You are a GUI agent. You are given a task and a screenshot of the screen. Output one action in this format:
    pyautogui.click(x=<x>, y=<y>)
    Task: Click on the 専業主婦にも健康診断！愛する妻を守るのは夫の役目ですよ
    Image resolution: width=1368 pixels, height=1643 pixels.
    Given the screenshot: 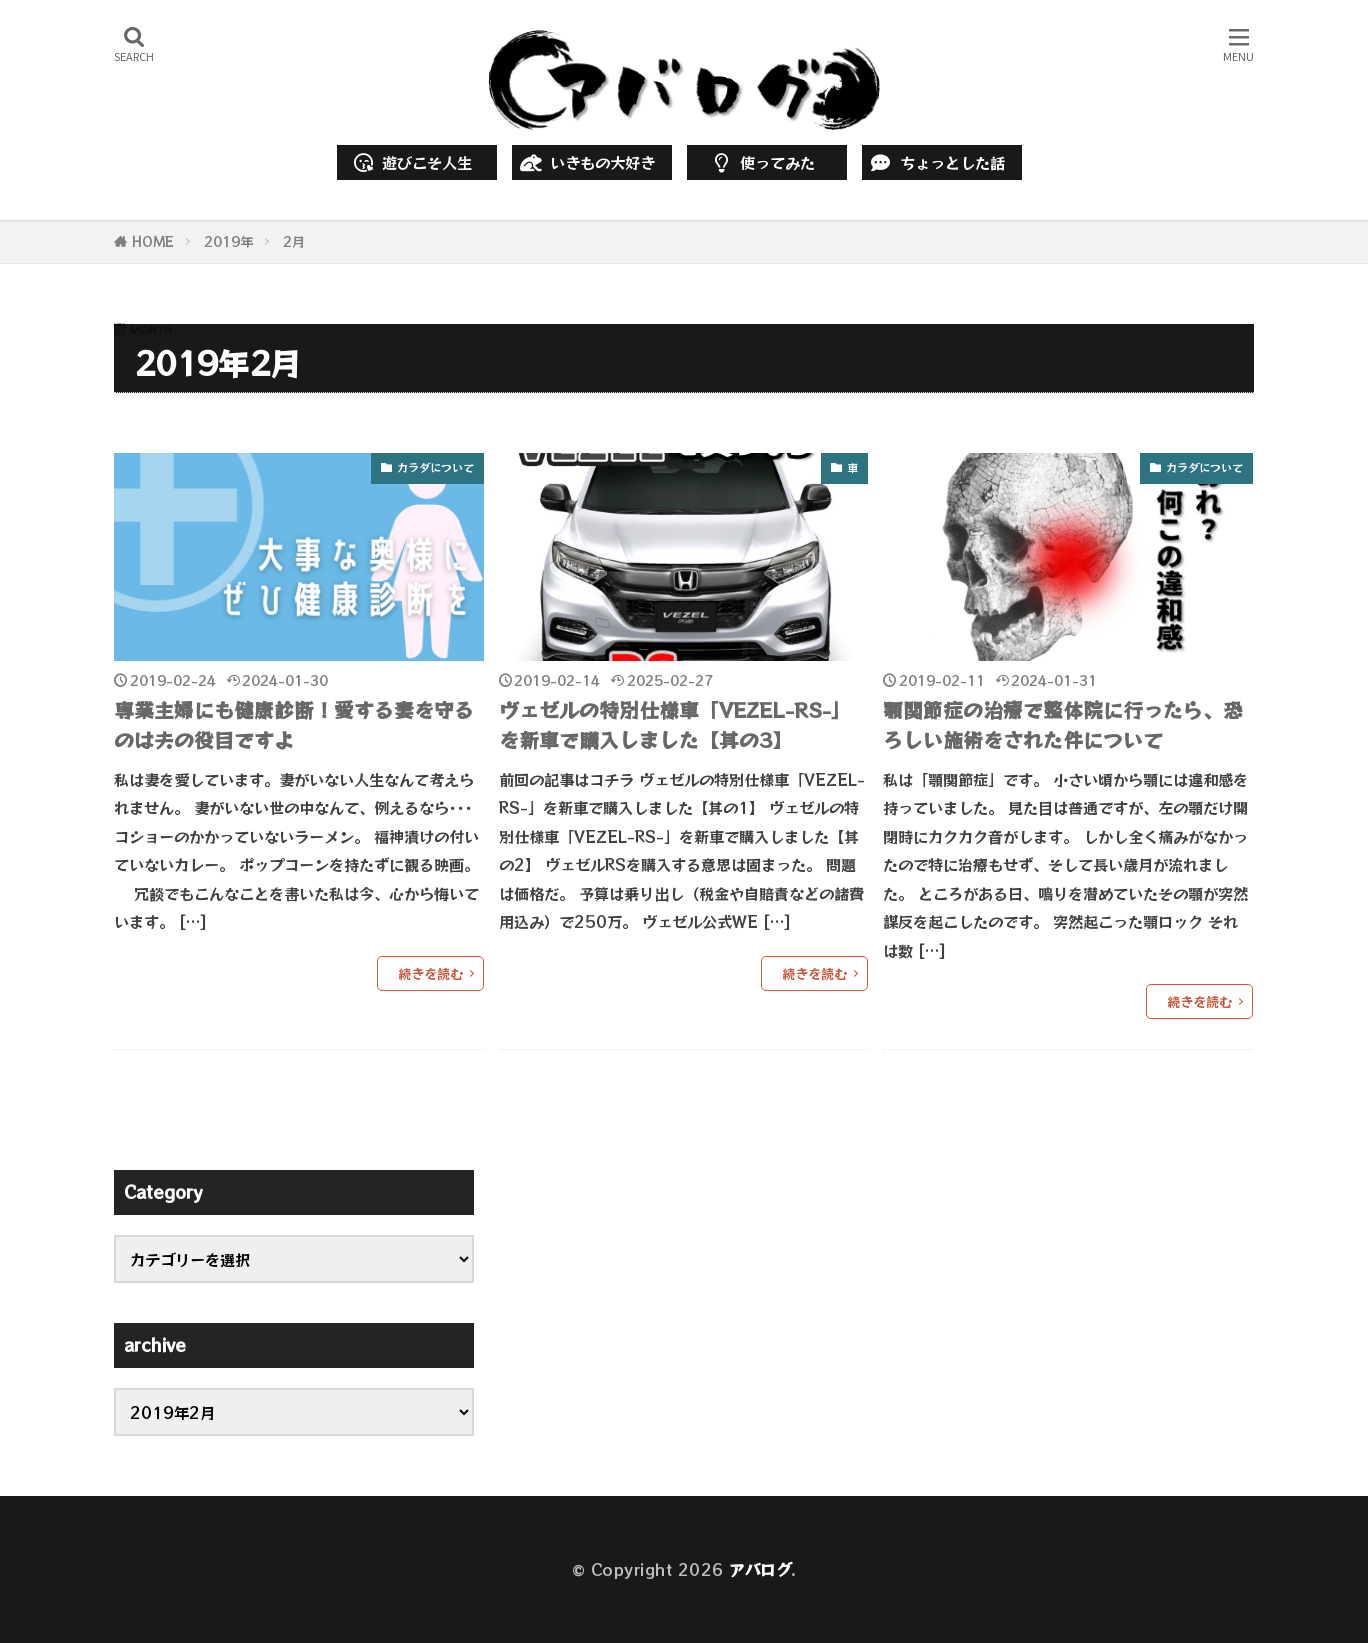 What is the action you would take?
    pyautogui.click(x=294, y=724)
    